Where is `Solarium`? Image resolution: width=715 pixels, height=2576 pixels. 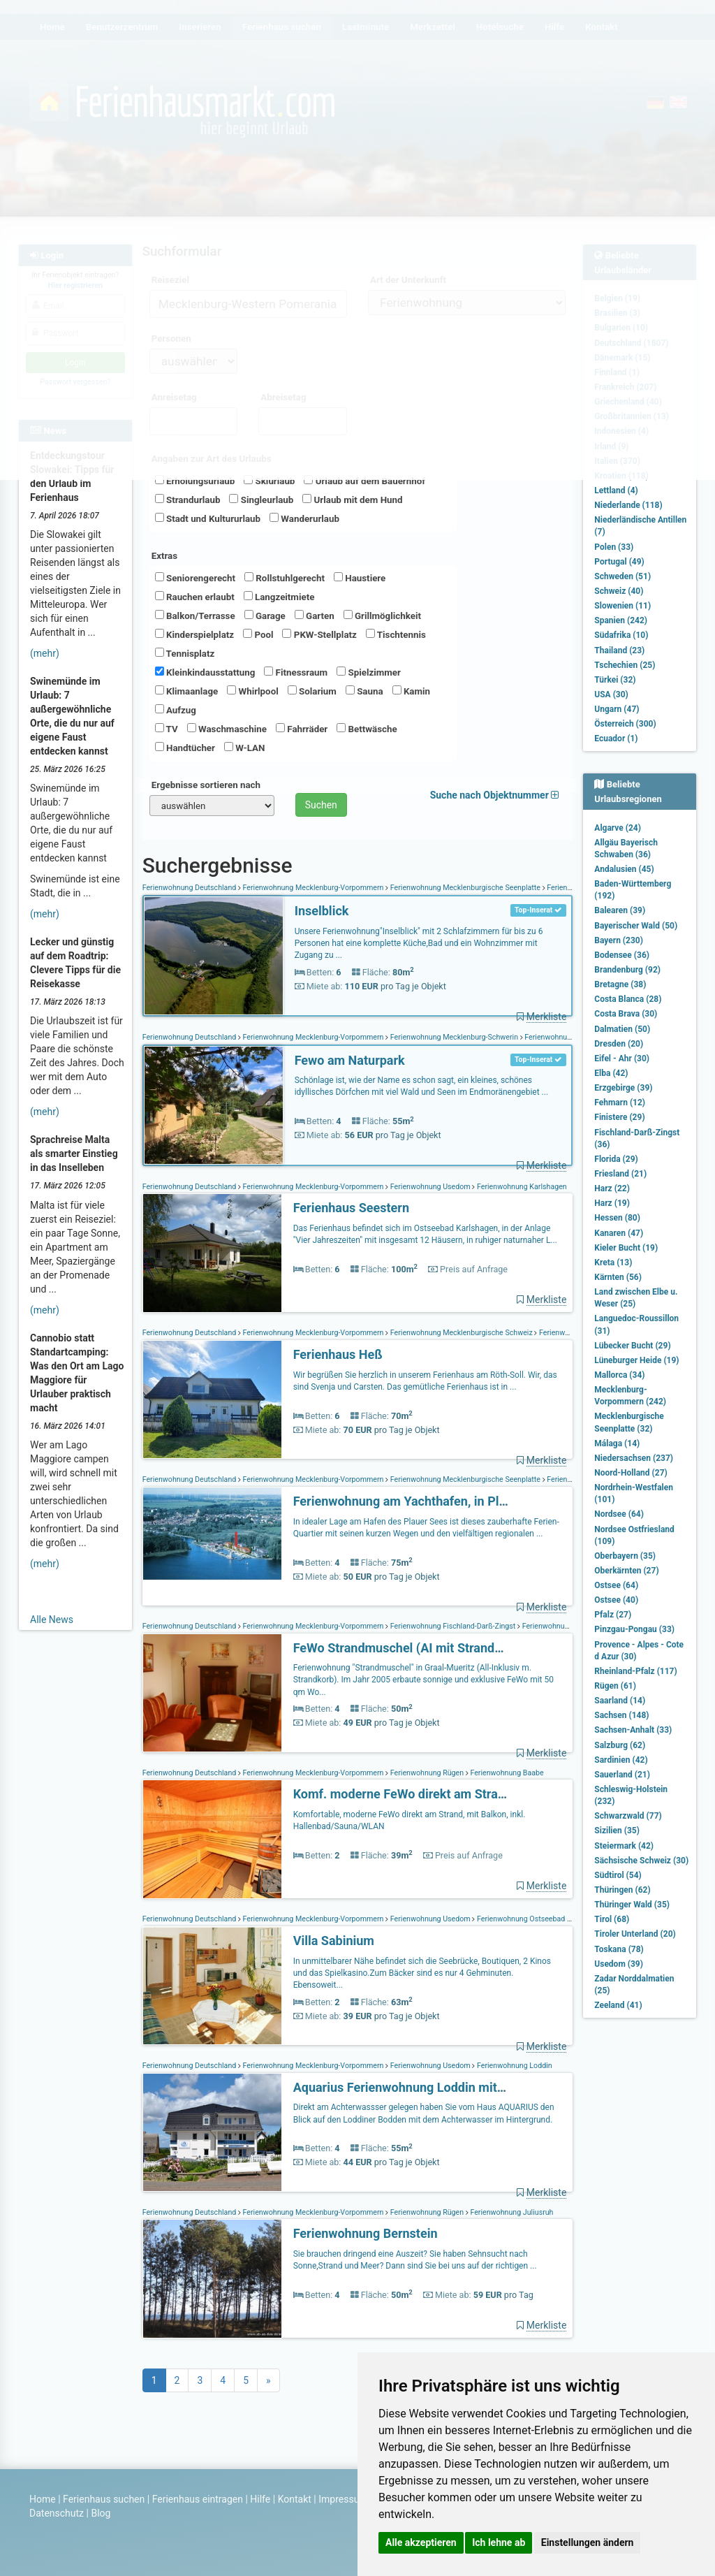
Solarium is located at coordinates (312, 691).